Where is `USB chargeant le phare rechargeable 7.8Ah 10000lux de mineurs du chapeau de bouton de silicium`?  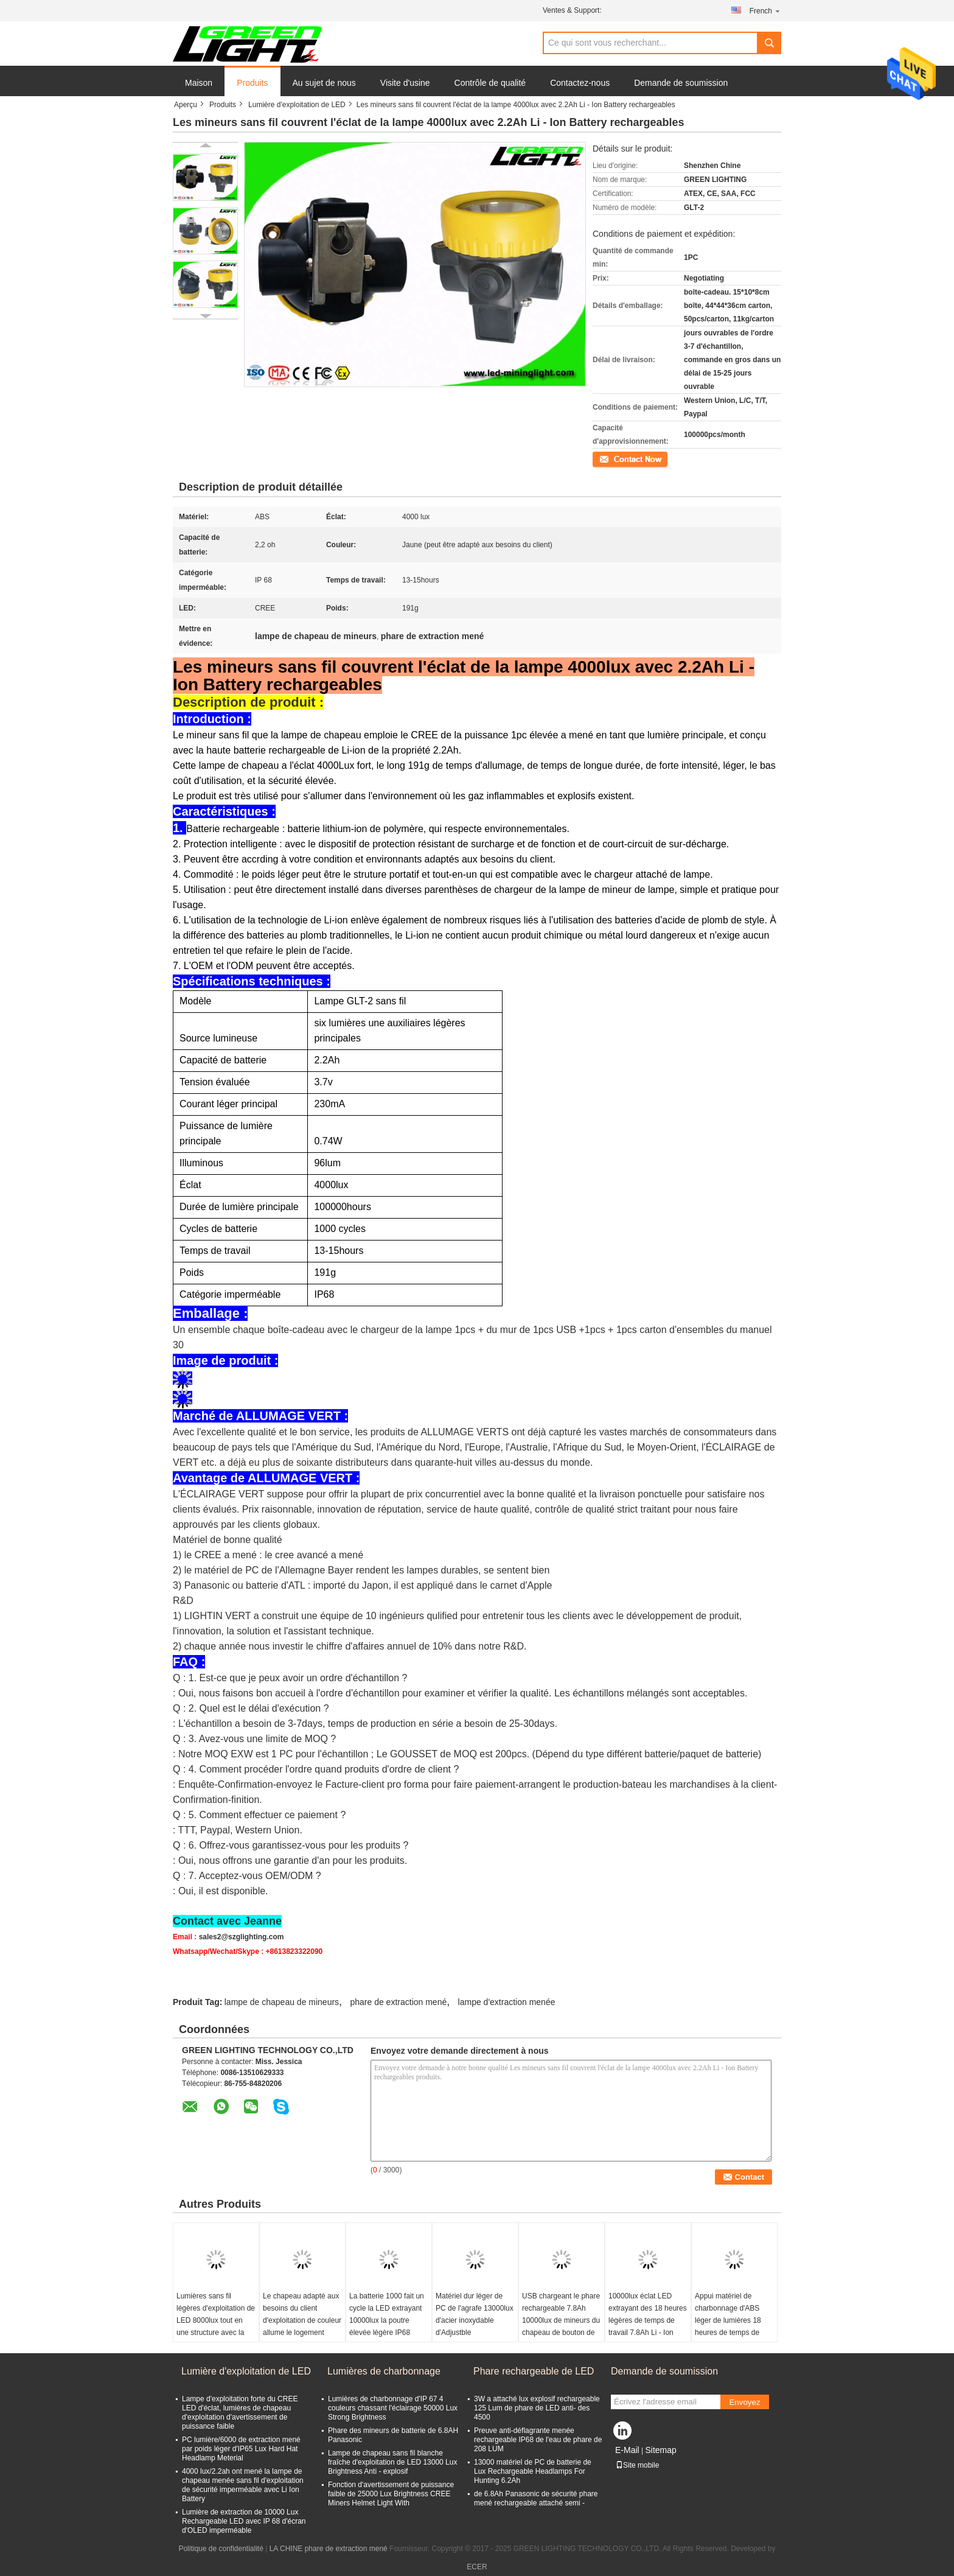
USB chargeant le phare rechargeable 7.8Ah 10000lux de mineurs du chapeau de bouton de silicium is located at coordinates (561, 2320).